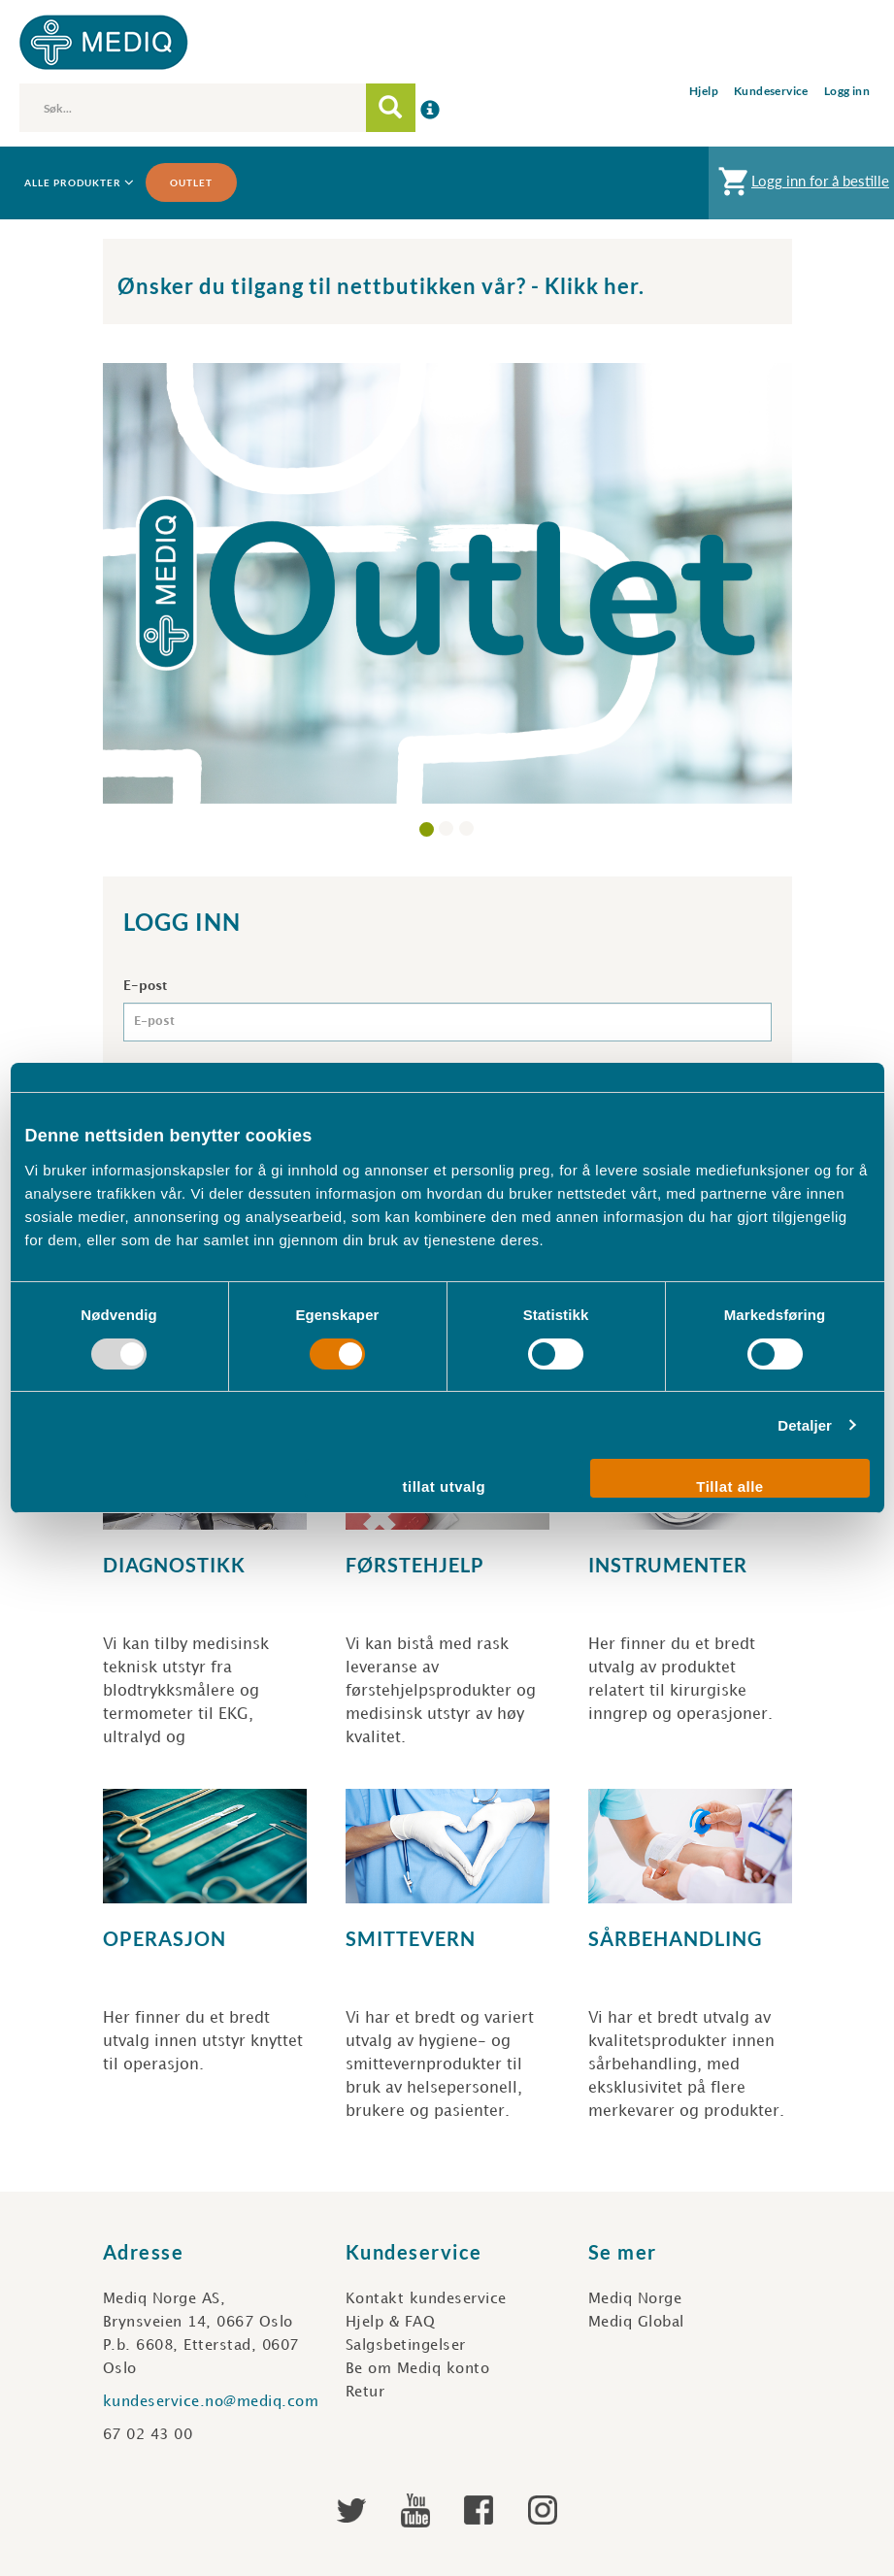 This screenshot has width=894, height=2576. What do you see at coordinates (191, 182) in the screenshot?
I see `Outlet` at bounding box center [191, 182].